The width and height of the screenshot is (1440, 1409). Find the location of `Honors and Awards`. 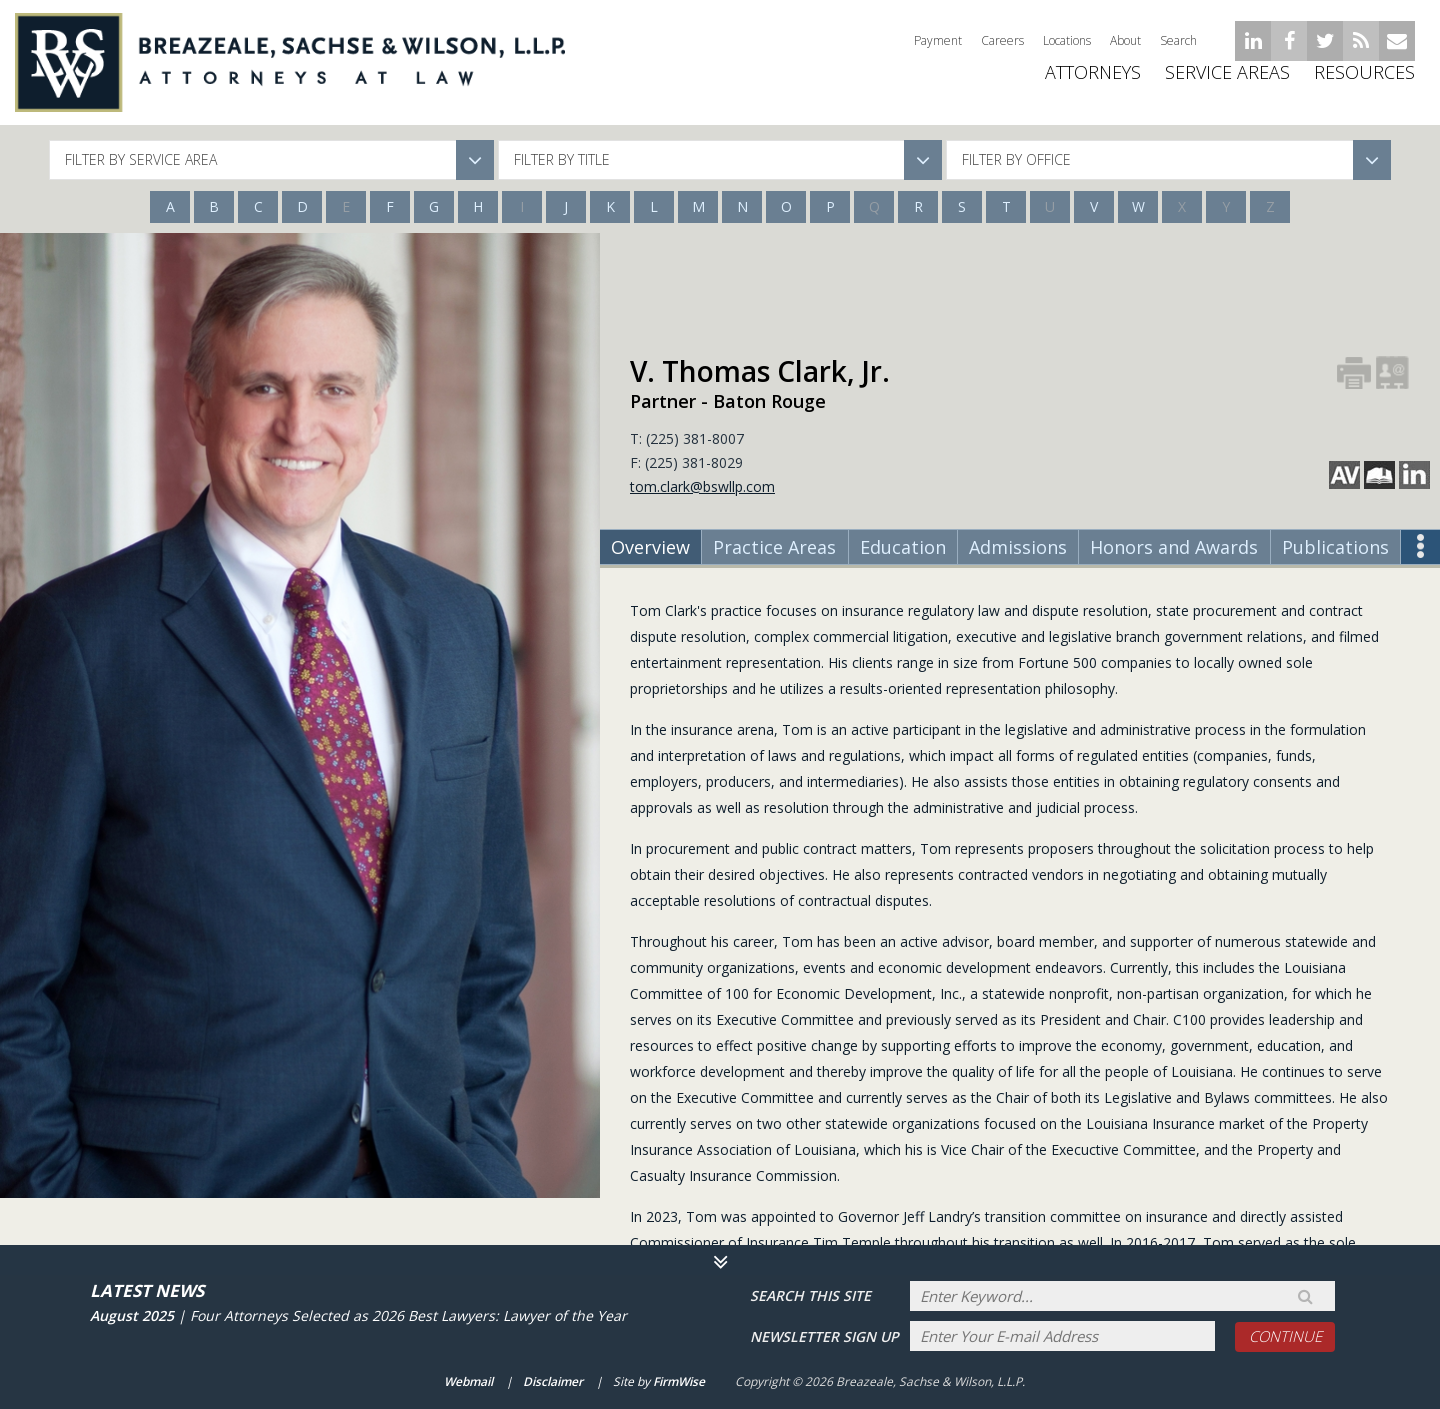

Honors and Awards is located at coordinates (1174, 547).